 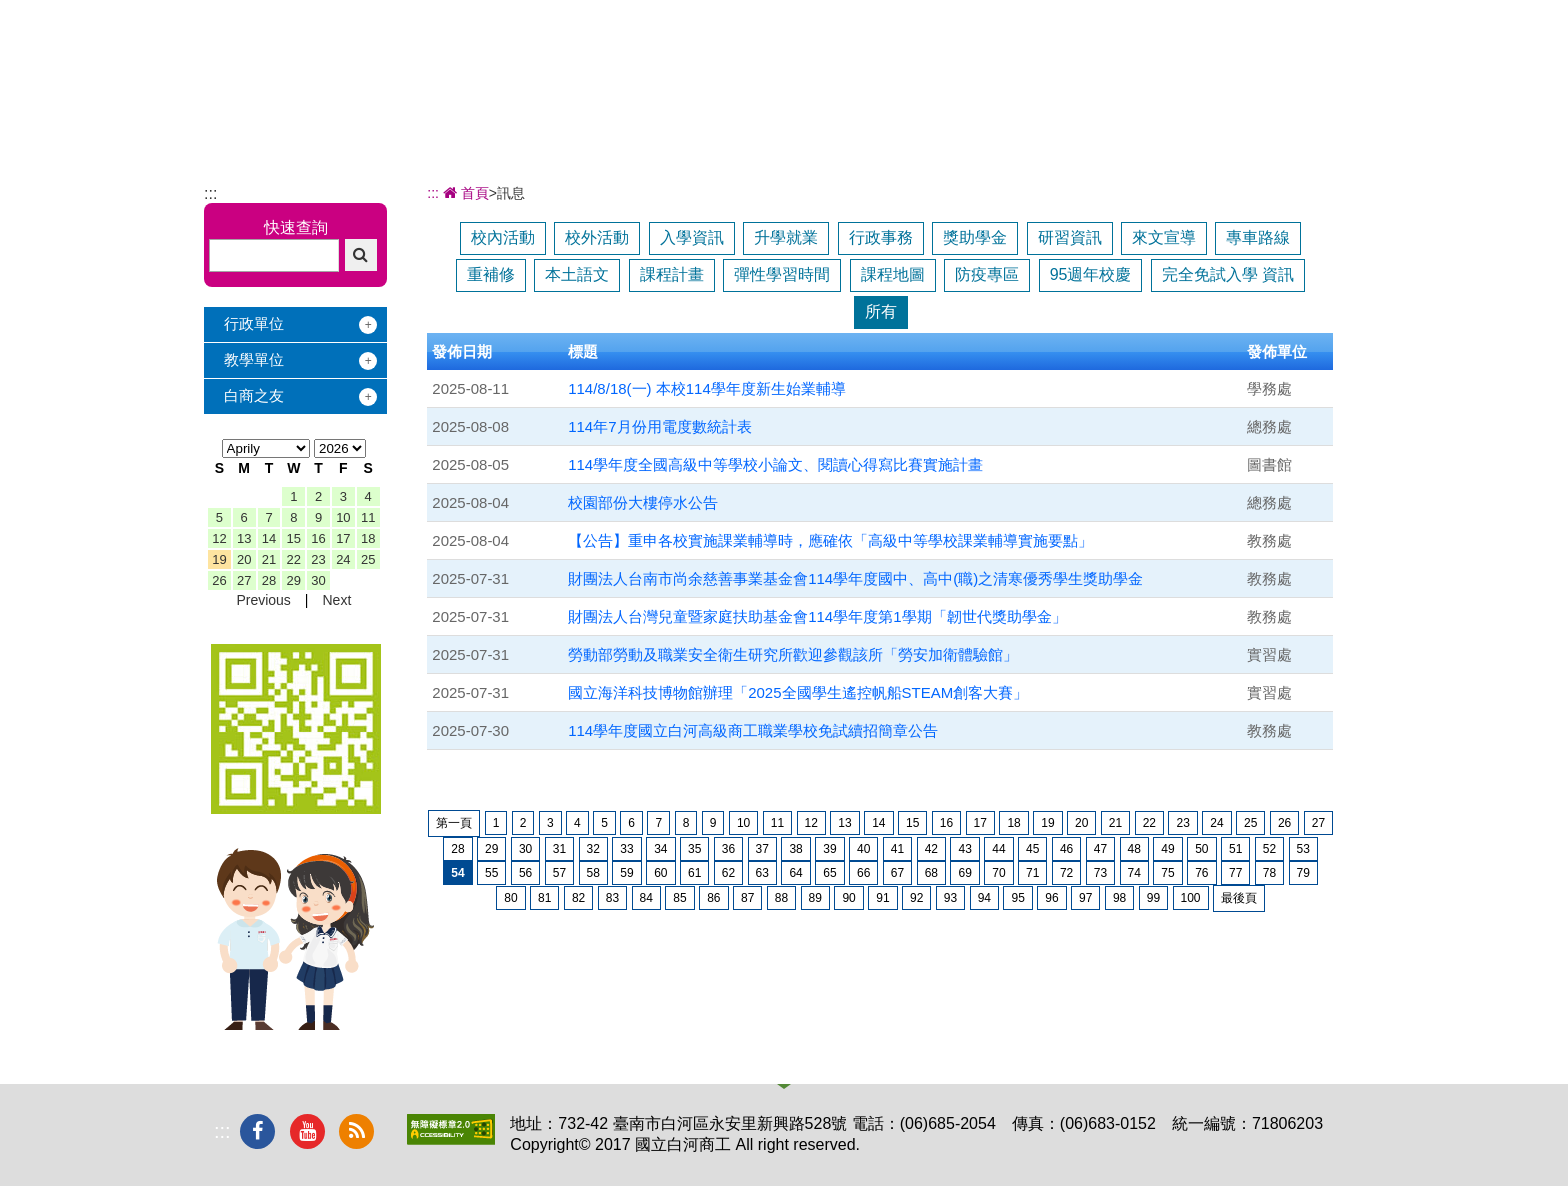 What do you see at coordinates (1017, 898) in the screenshot?
I see `95` at bounding box center [1017, 898].